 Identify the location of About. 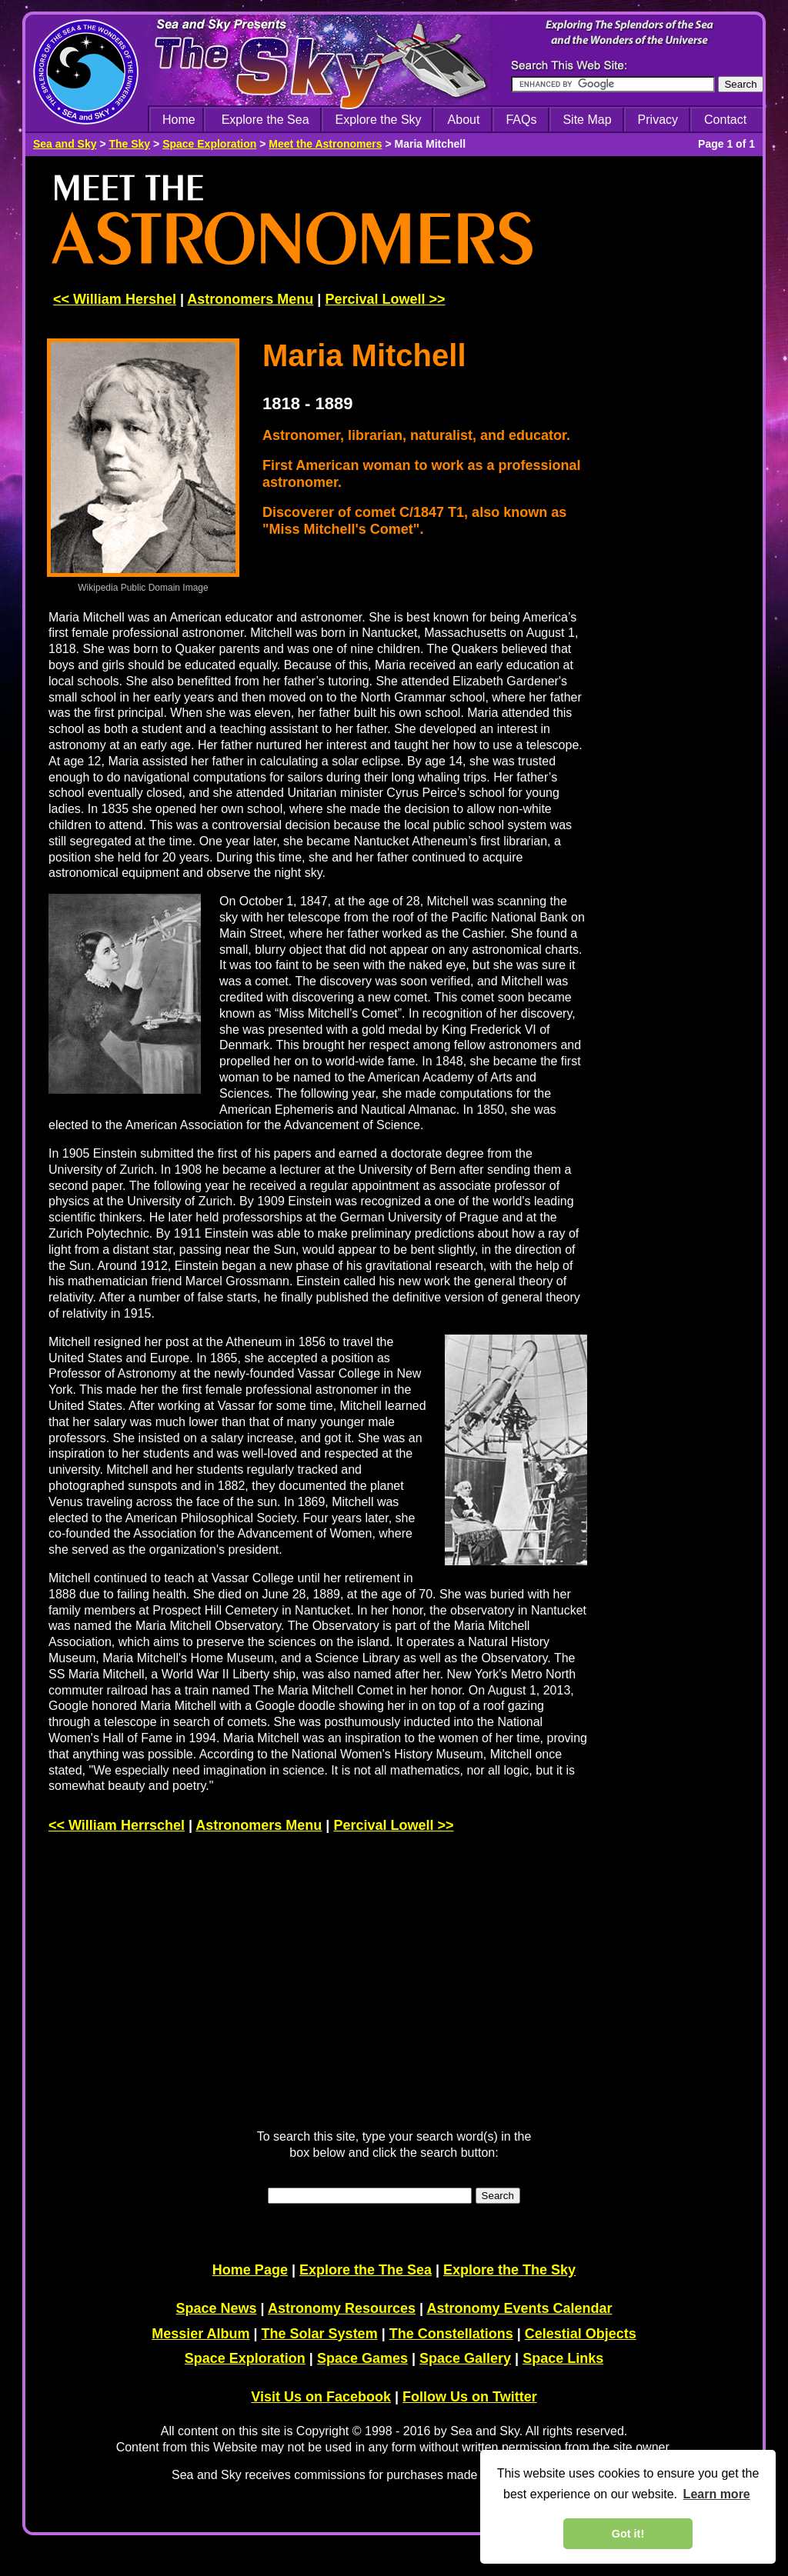
(464, 119).